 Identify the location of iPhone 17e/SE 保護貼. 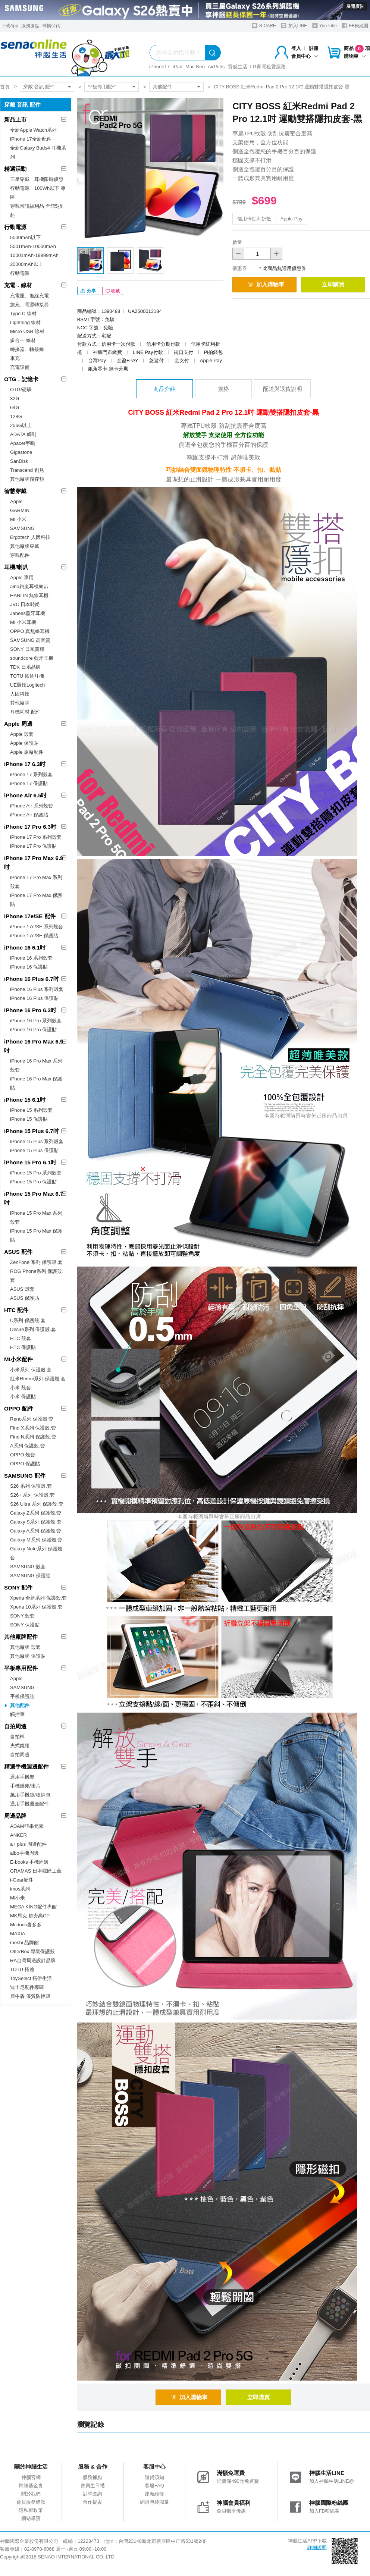
(34, 935).